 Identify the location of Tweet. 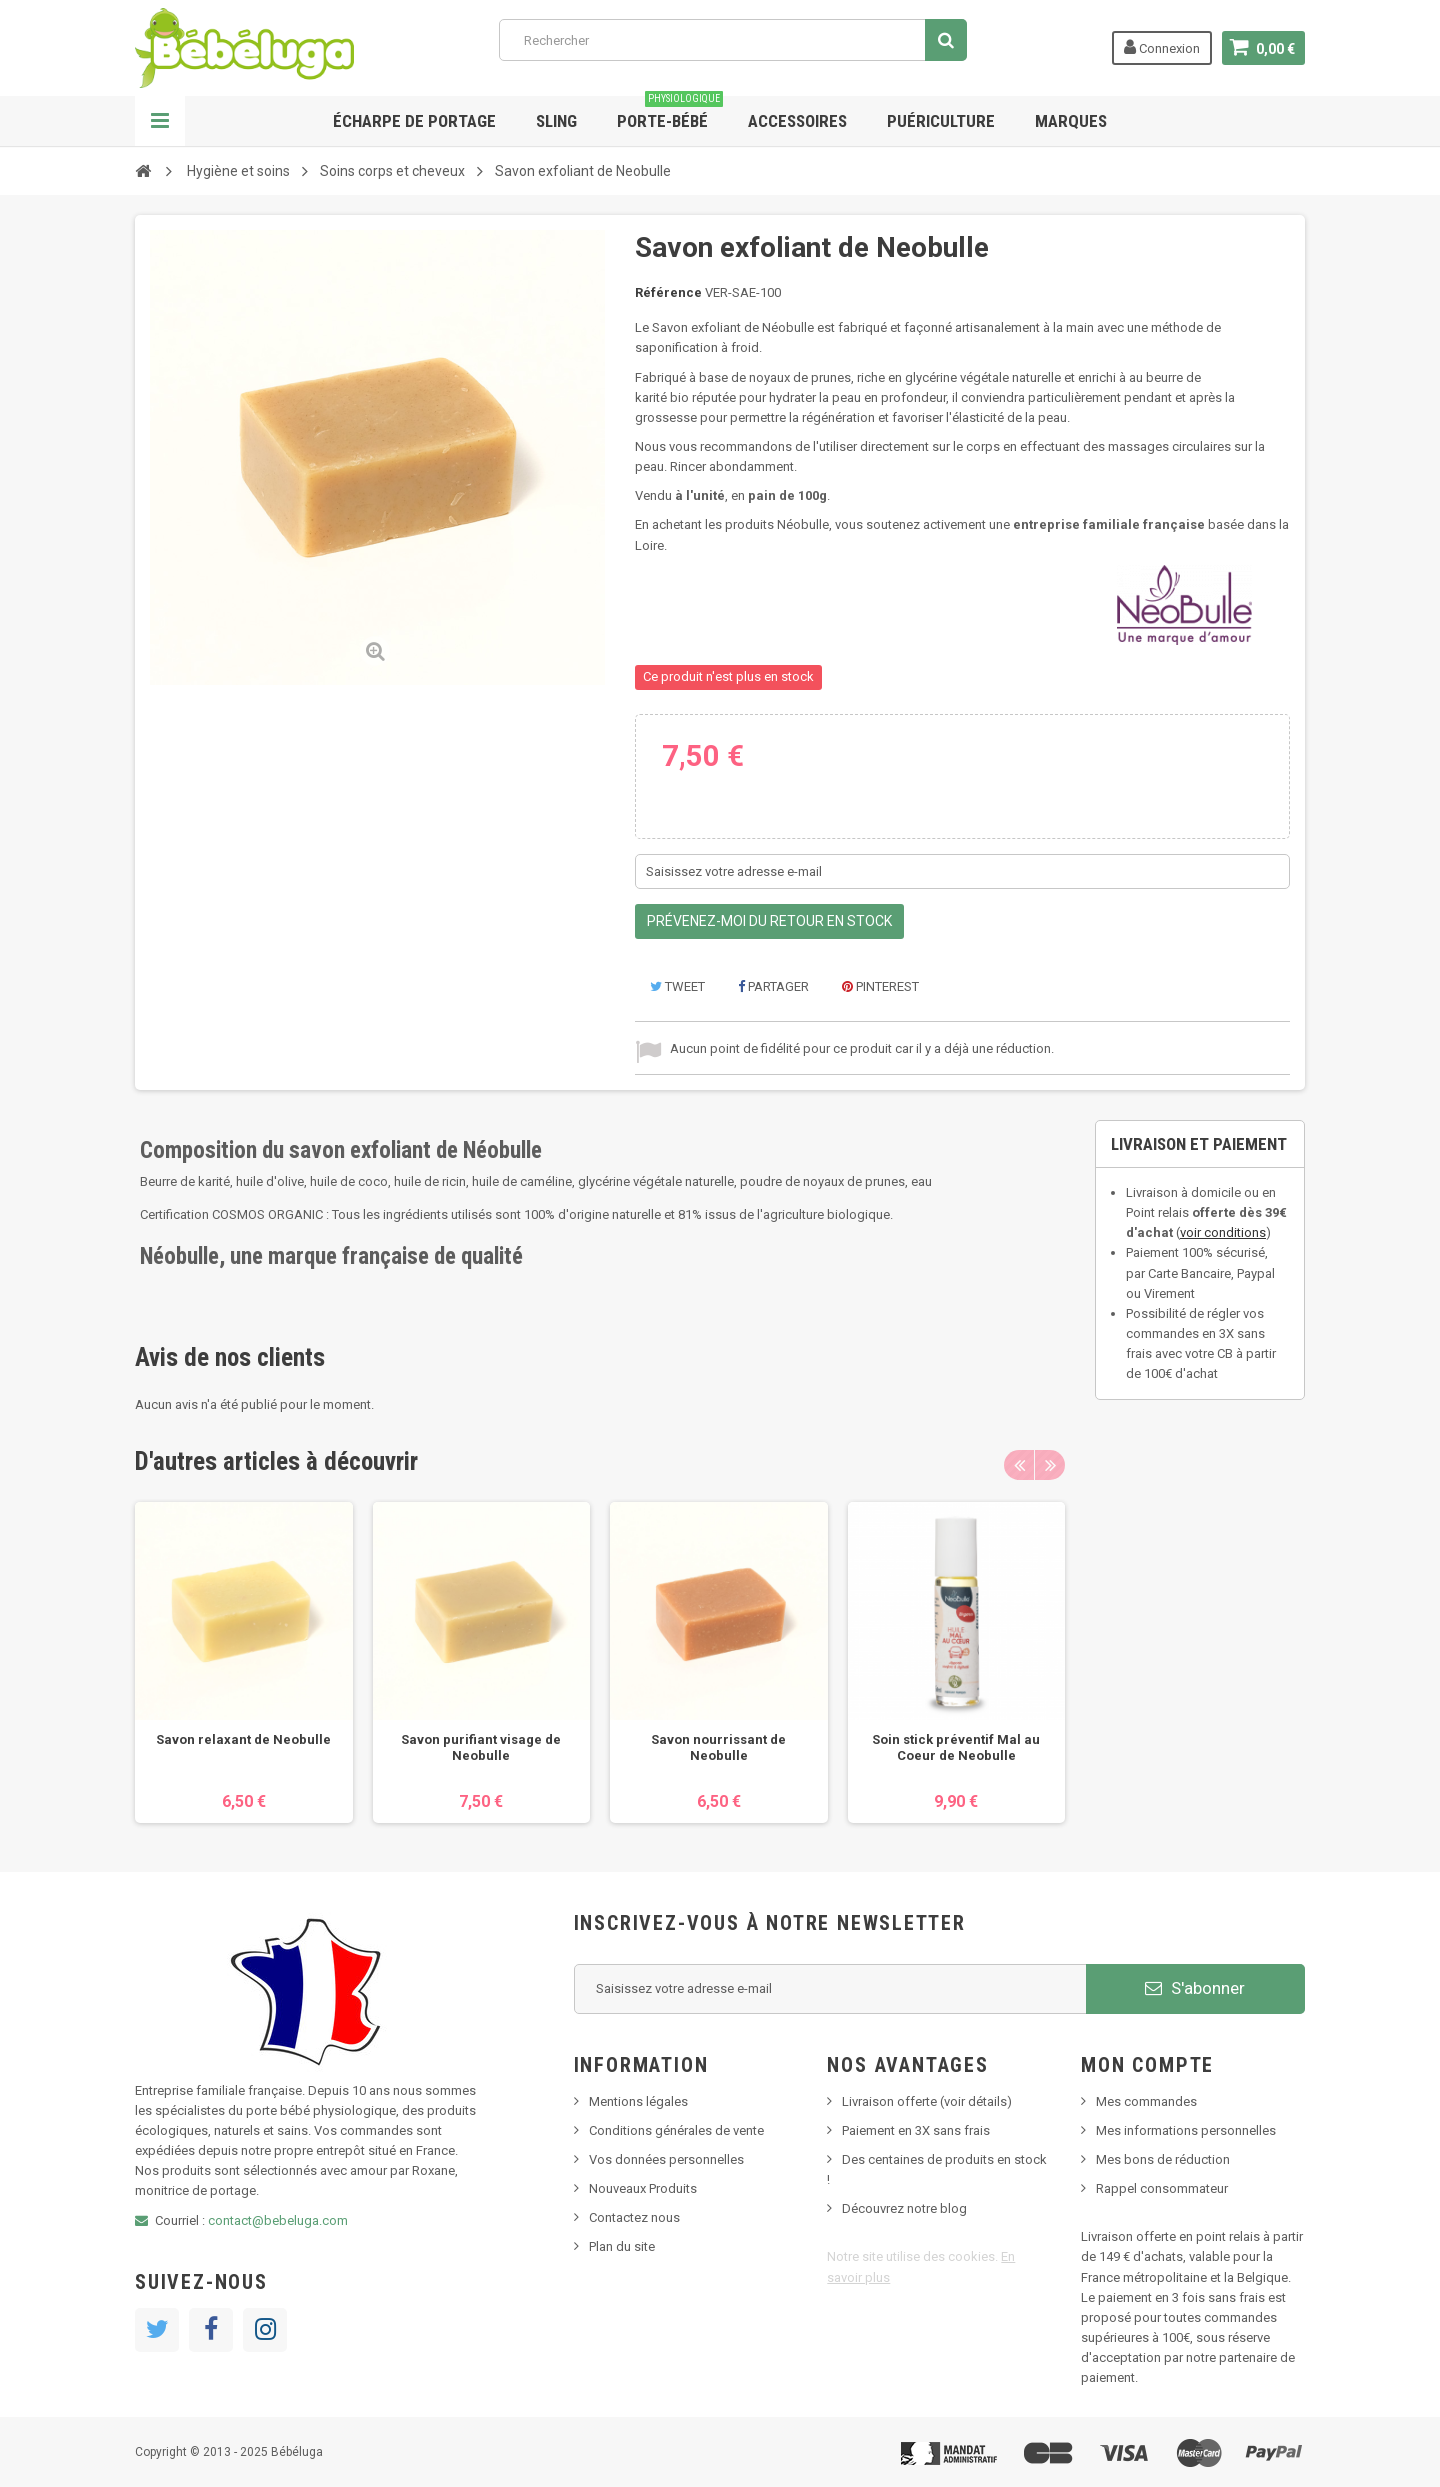
(677, 986).